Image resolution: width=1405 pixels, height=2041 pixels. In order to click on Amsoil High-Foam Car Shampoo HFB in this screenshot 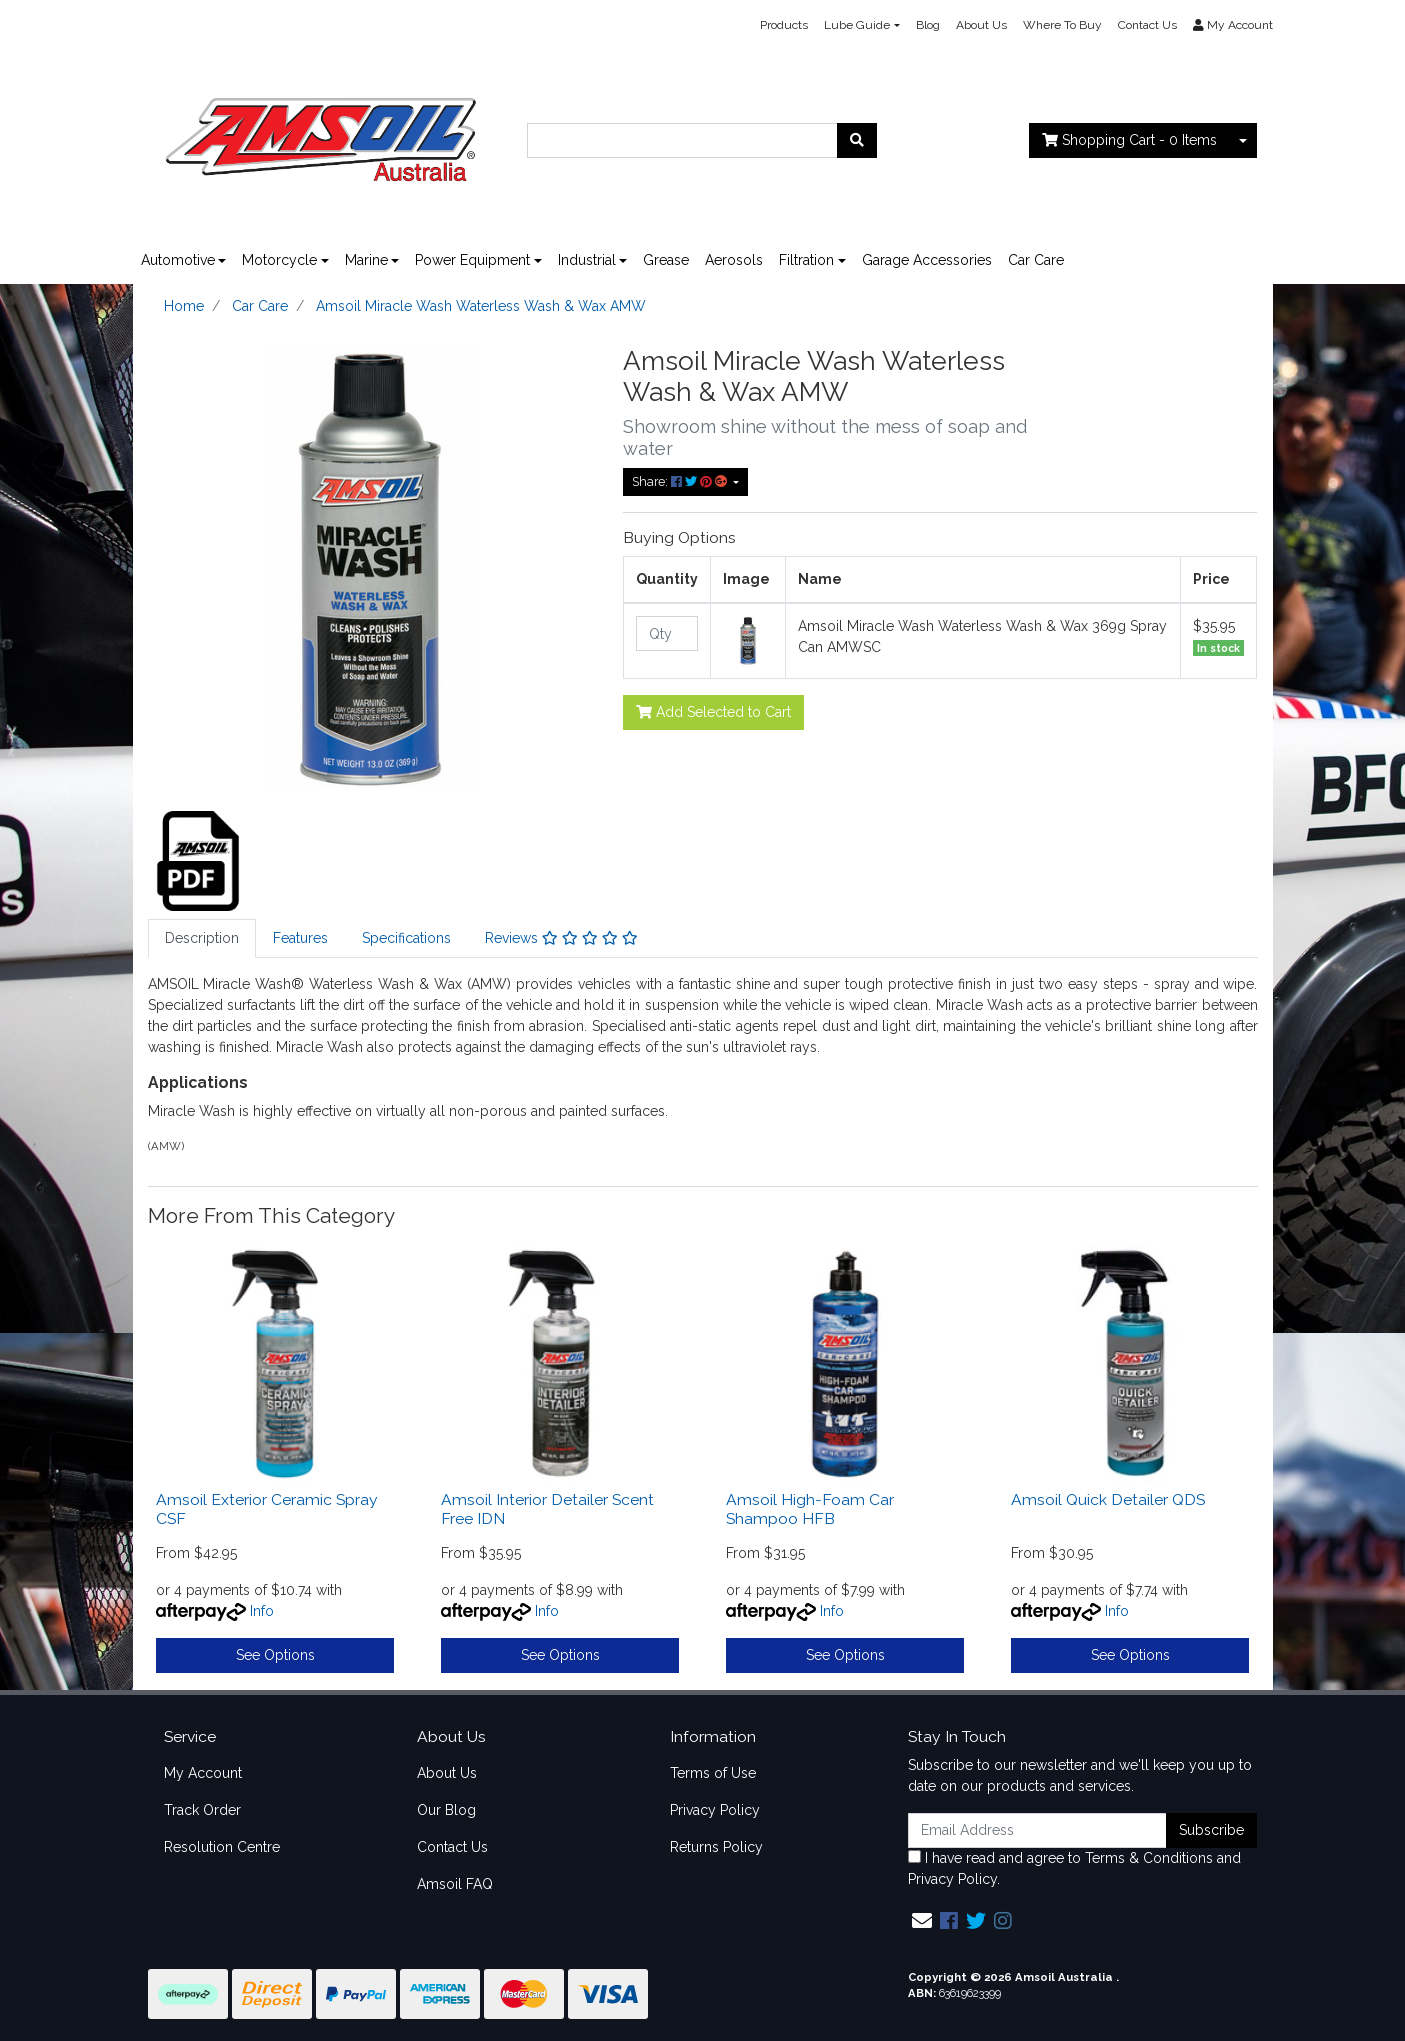, I will do `click(810, 1509)`.